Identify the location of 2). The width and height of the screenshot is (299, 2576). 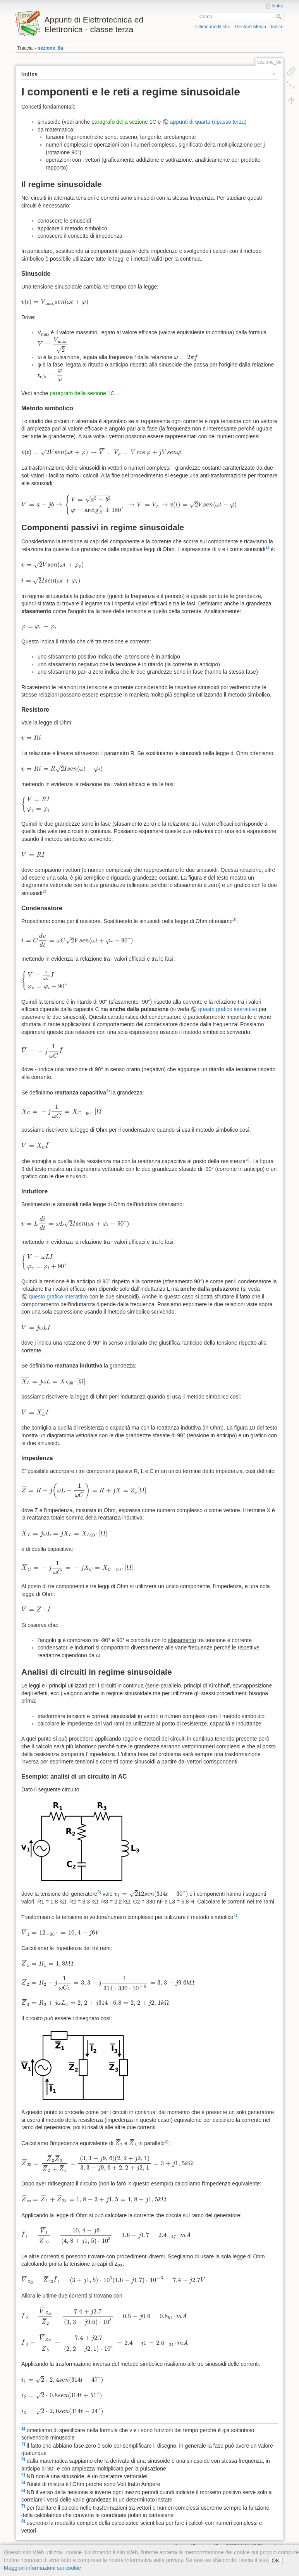
(44, 891).